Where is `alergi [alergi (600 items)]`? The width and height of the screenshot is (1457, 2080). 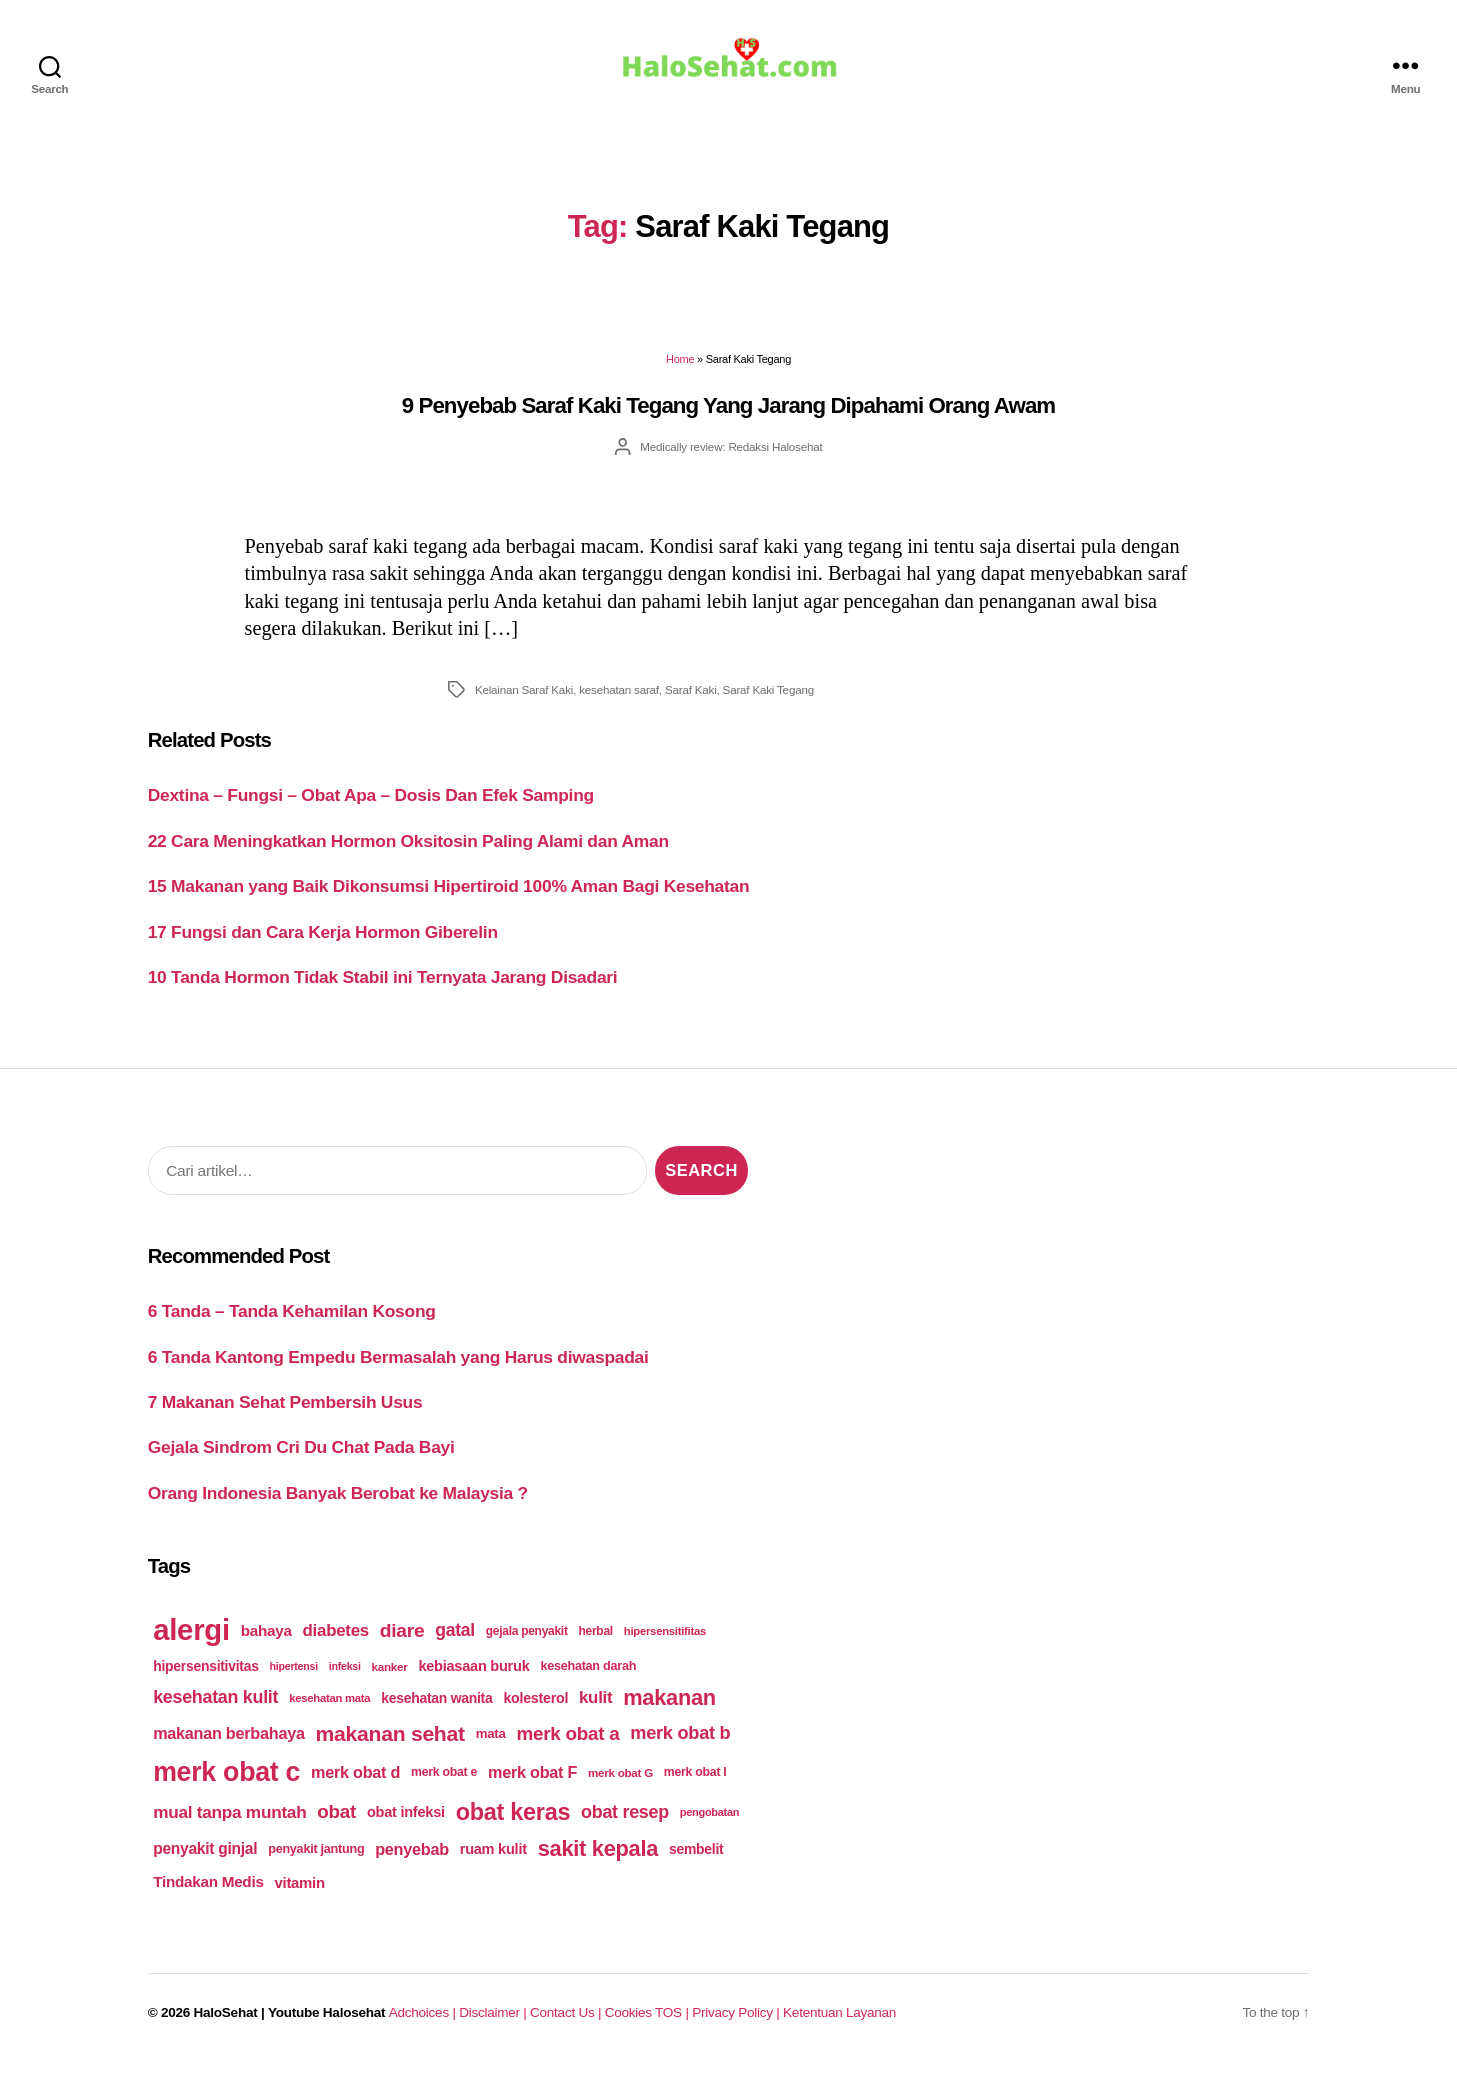 alergi [alergi (600 items)] is located at coordinates (191, 1643).